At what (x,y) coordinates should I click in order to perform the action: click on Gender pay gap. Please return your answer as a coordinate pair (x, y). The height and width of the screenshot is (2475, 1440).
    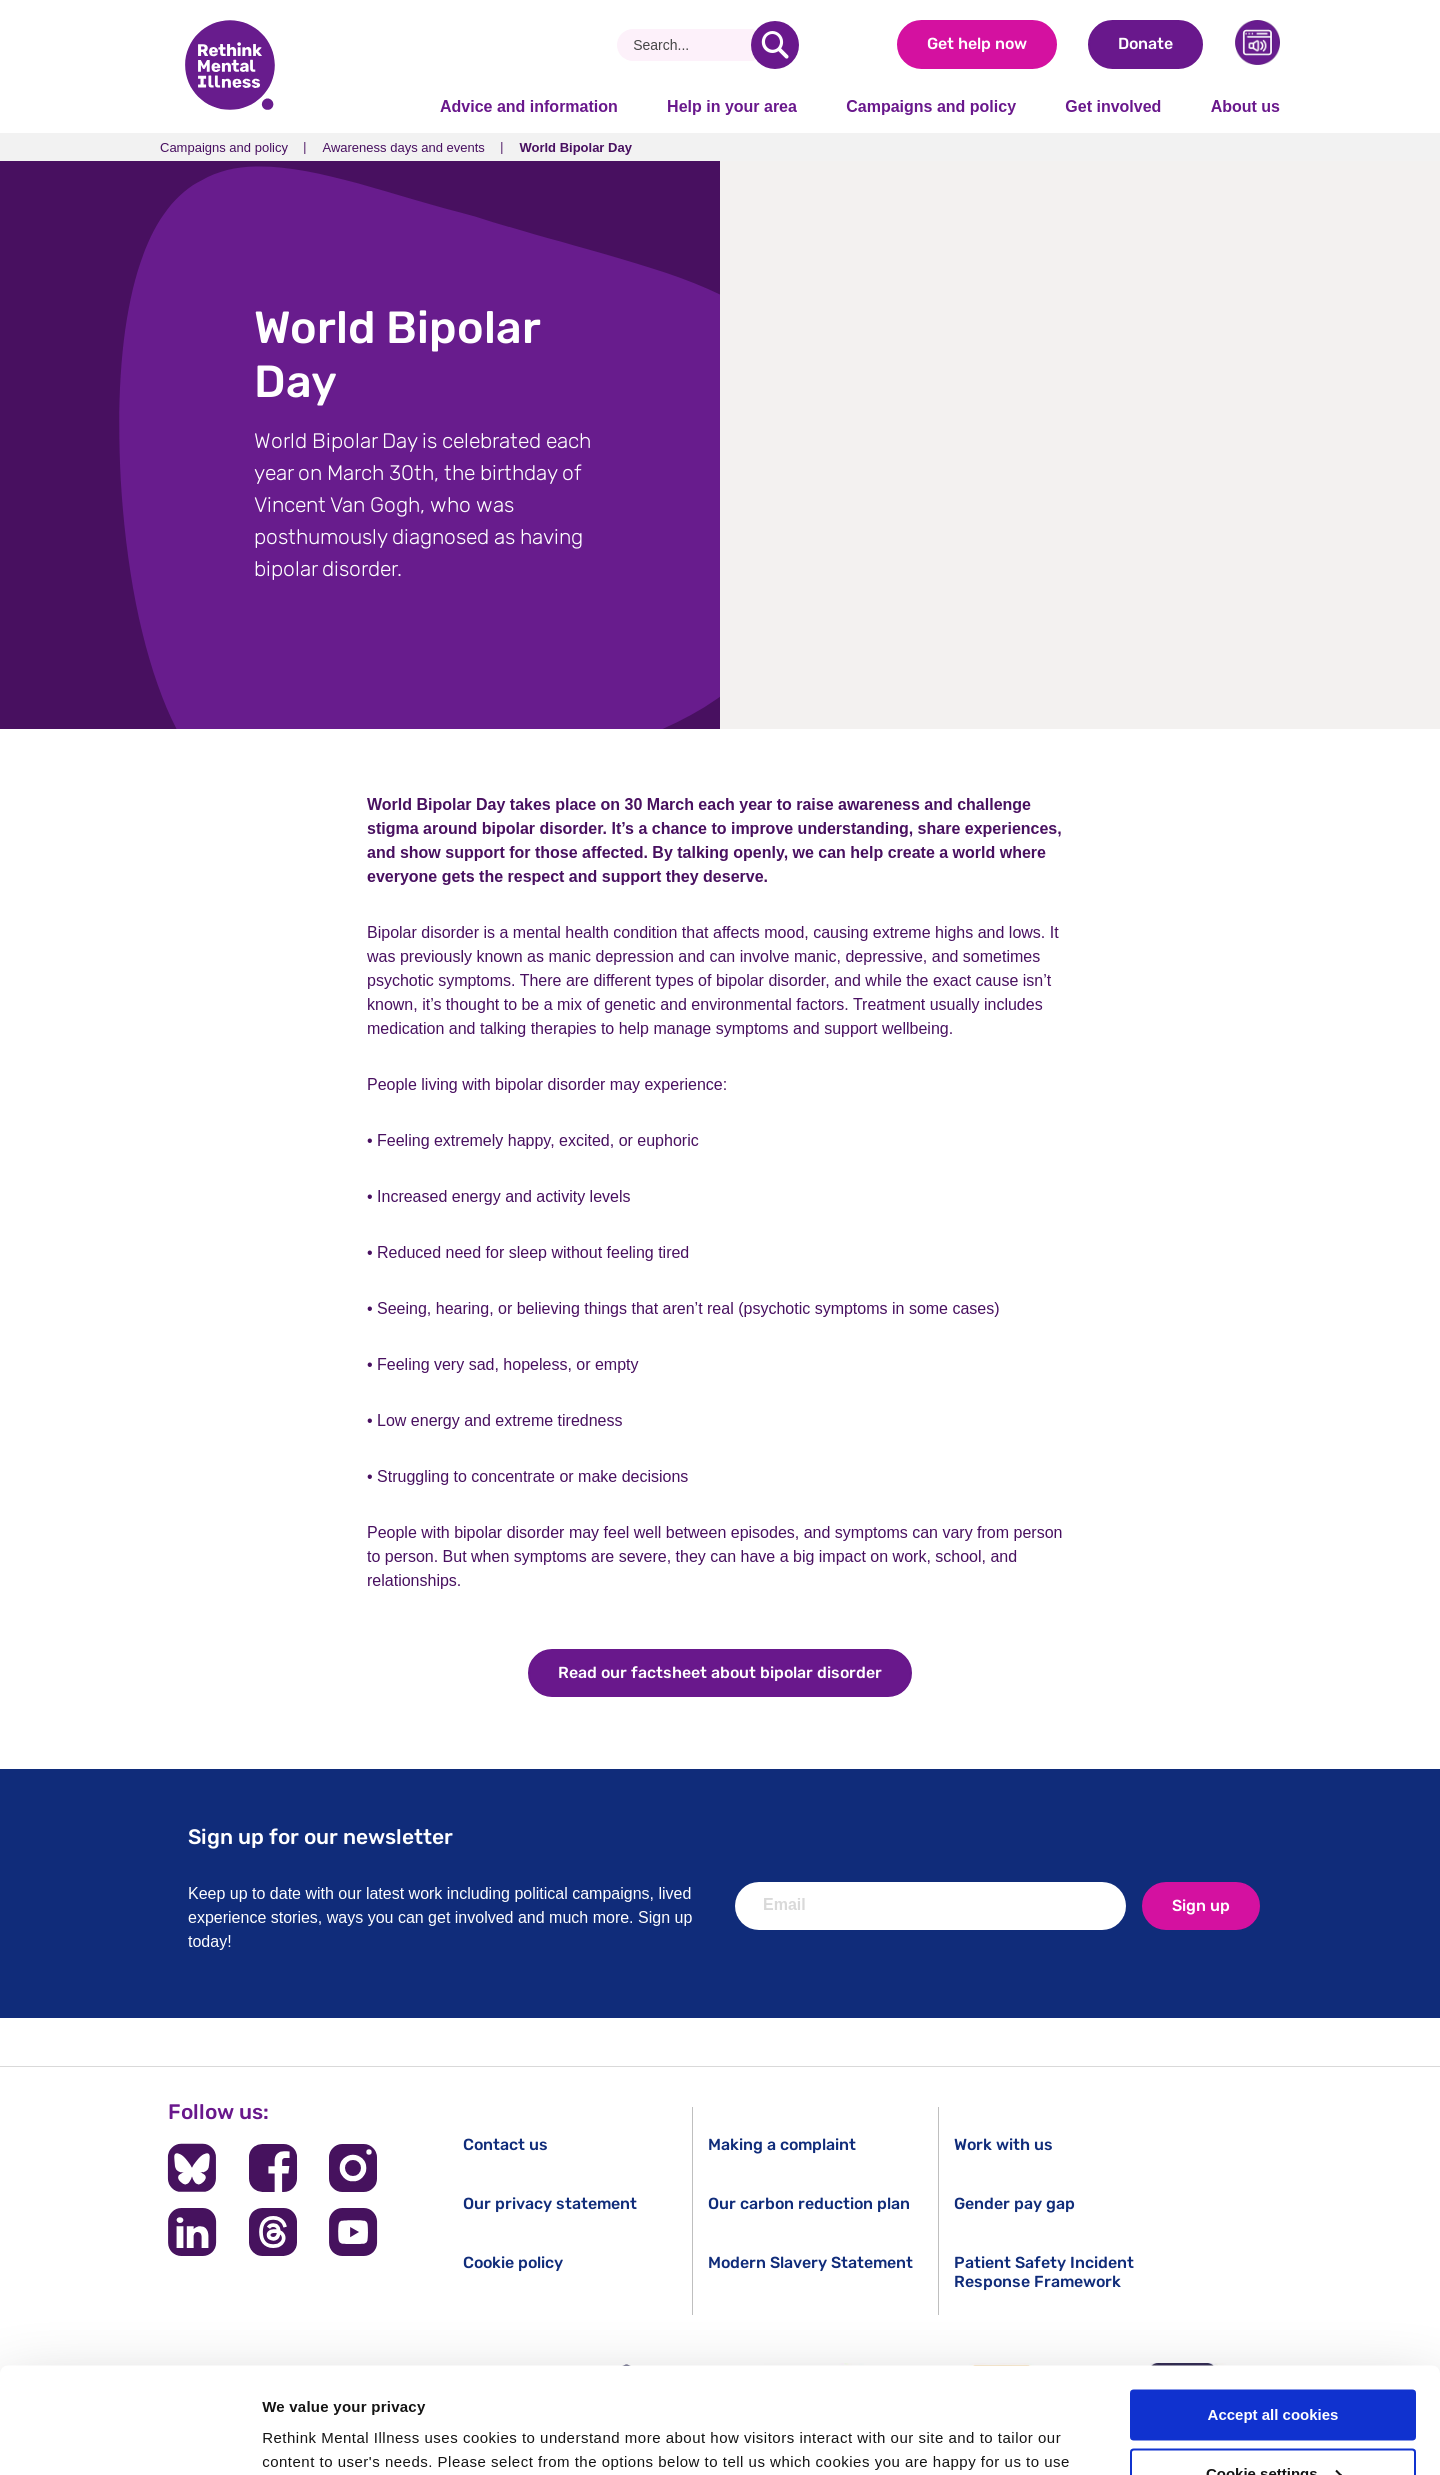
    Looking at the image, I should click on (1014, 2203).